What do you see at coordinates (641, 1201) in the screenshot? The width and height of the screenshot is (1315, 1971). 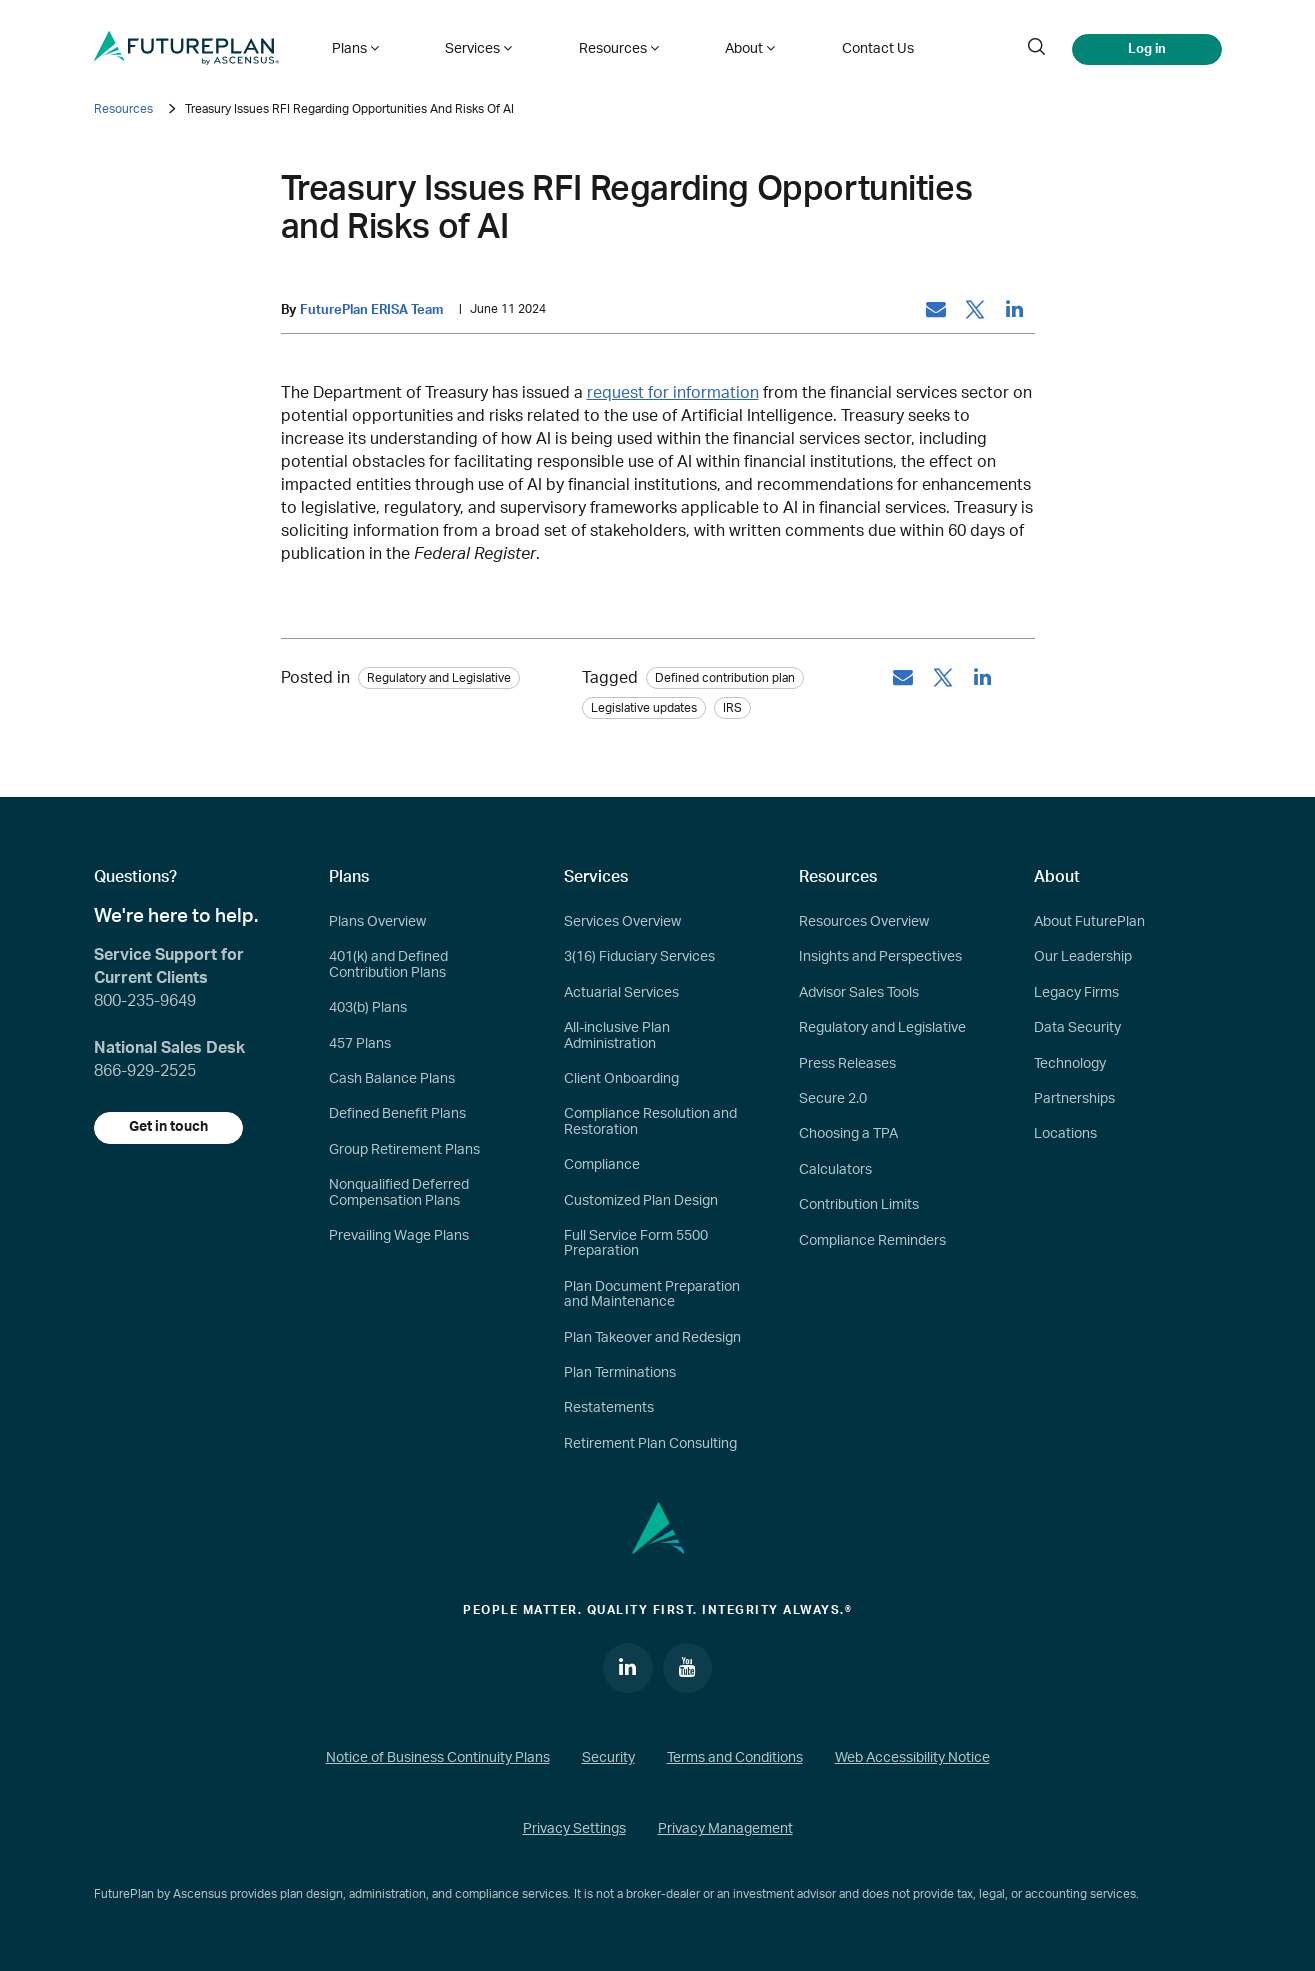 I see `Customized Plan Design` at bounding box center [641, 1201].